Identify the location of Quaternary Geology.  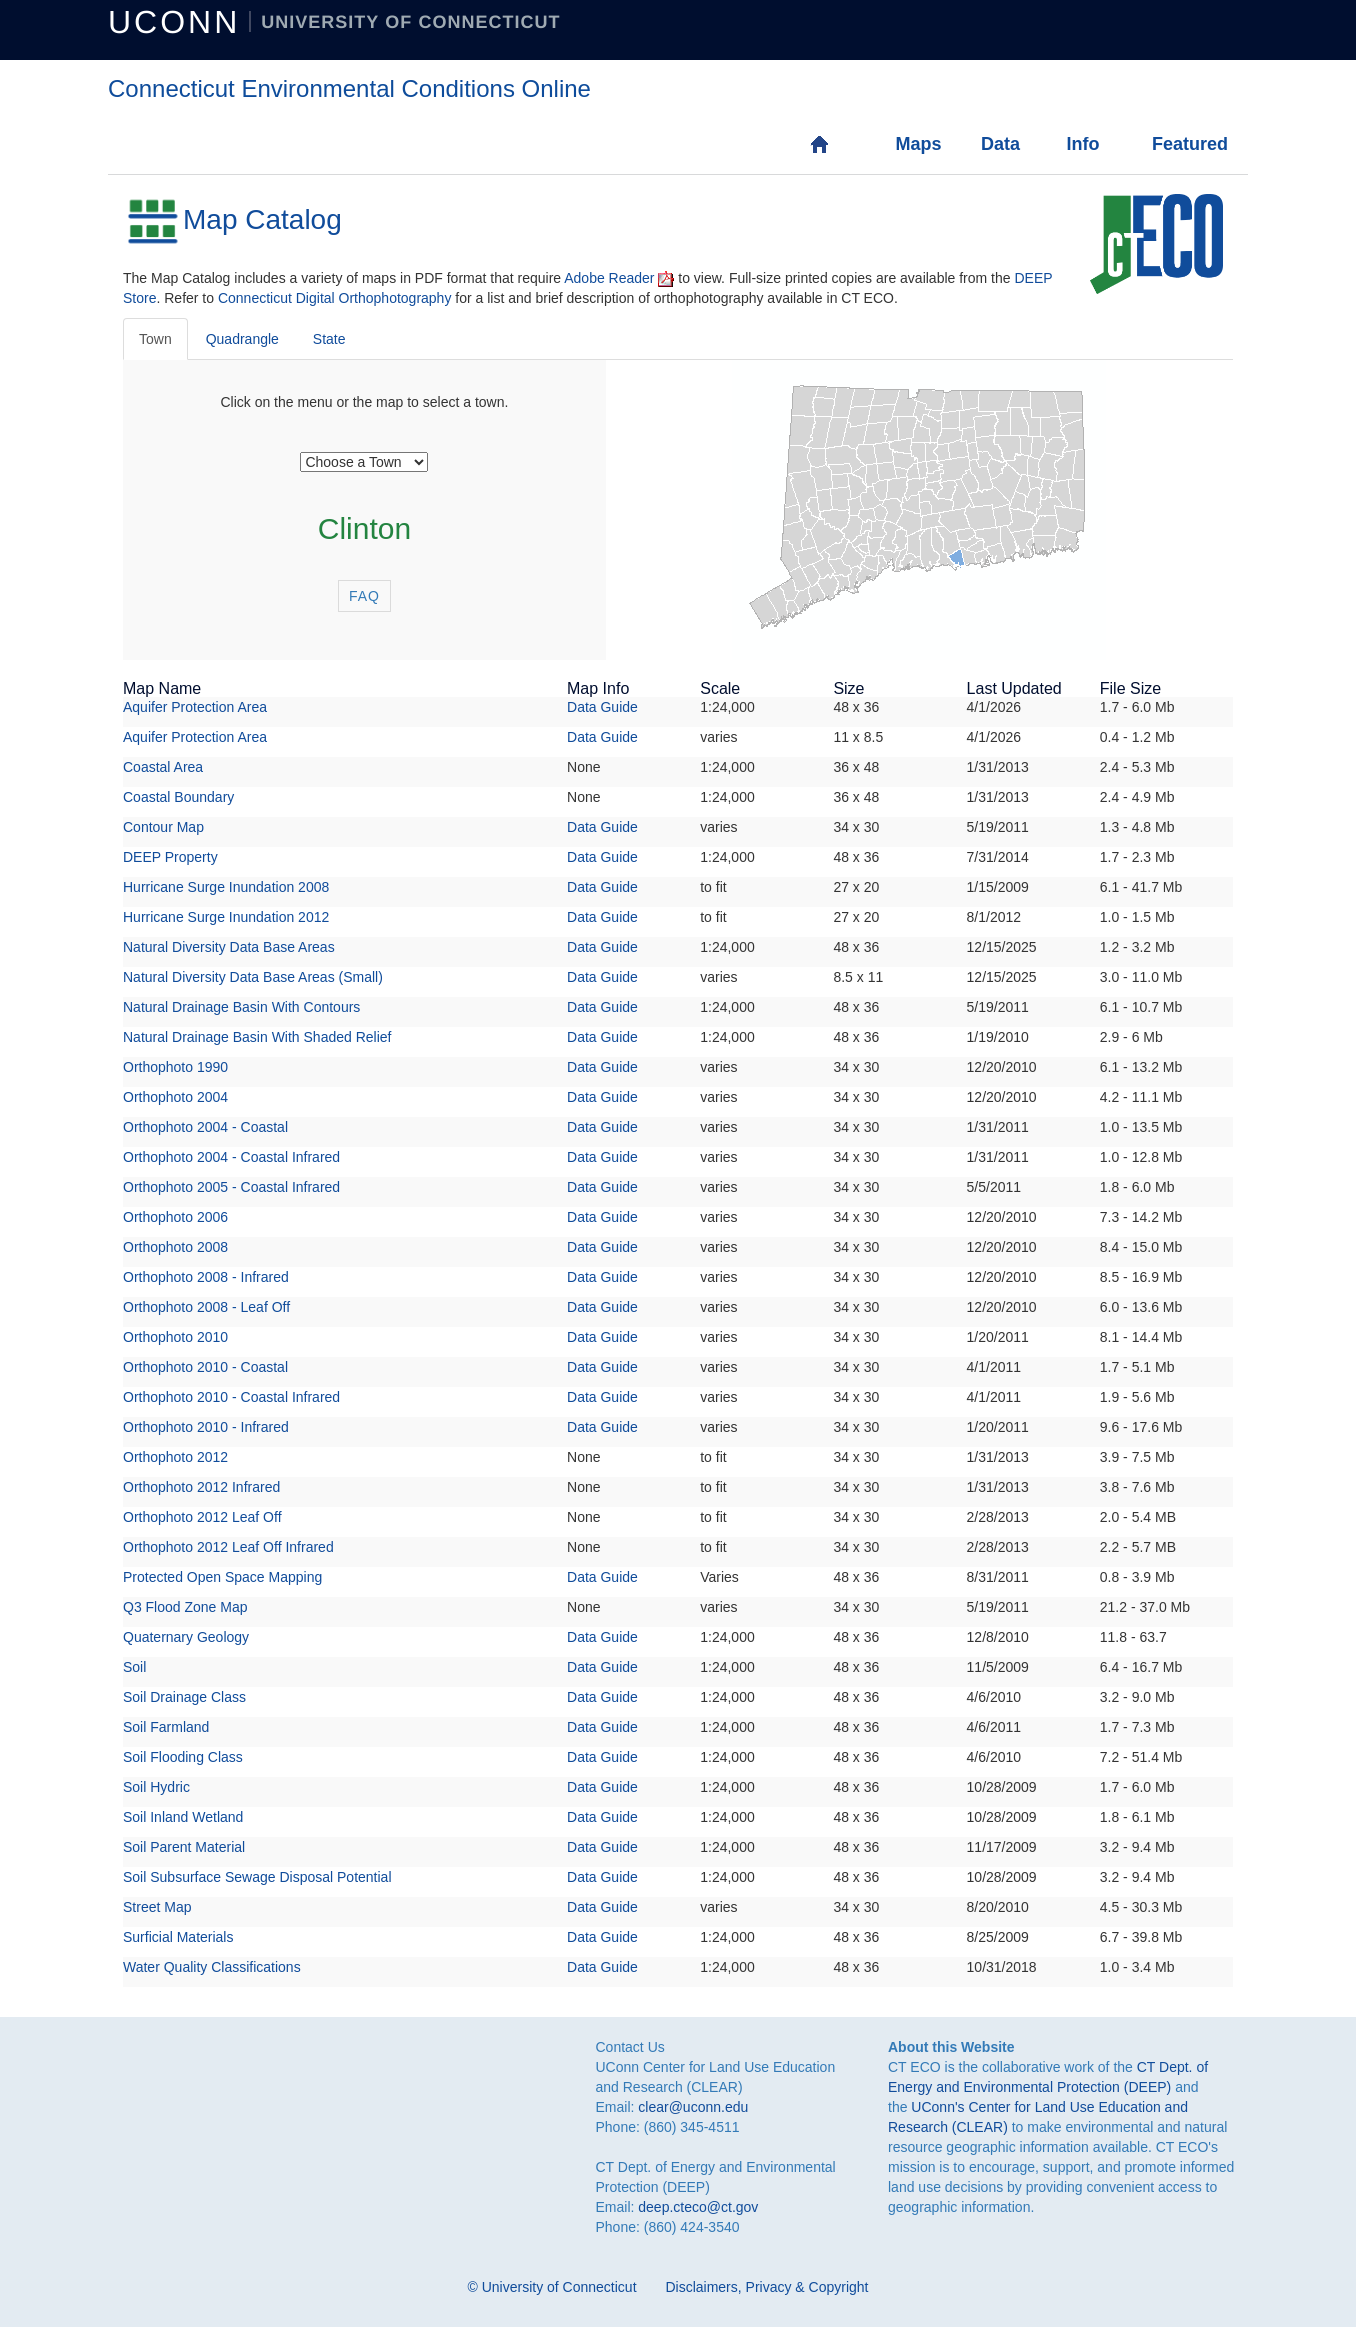
(186, 1637).